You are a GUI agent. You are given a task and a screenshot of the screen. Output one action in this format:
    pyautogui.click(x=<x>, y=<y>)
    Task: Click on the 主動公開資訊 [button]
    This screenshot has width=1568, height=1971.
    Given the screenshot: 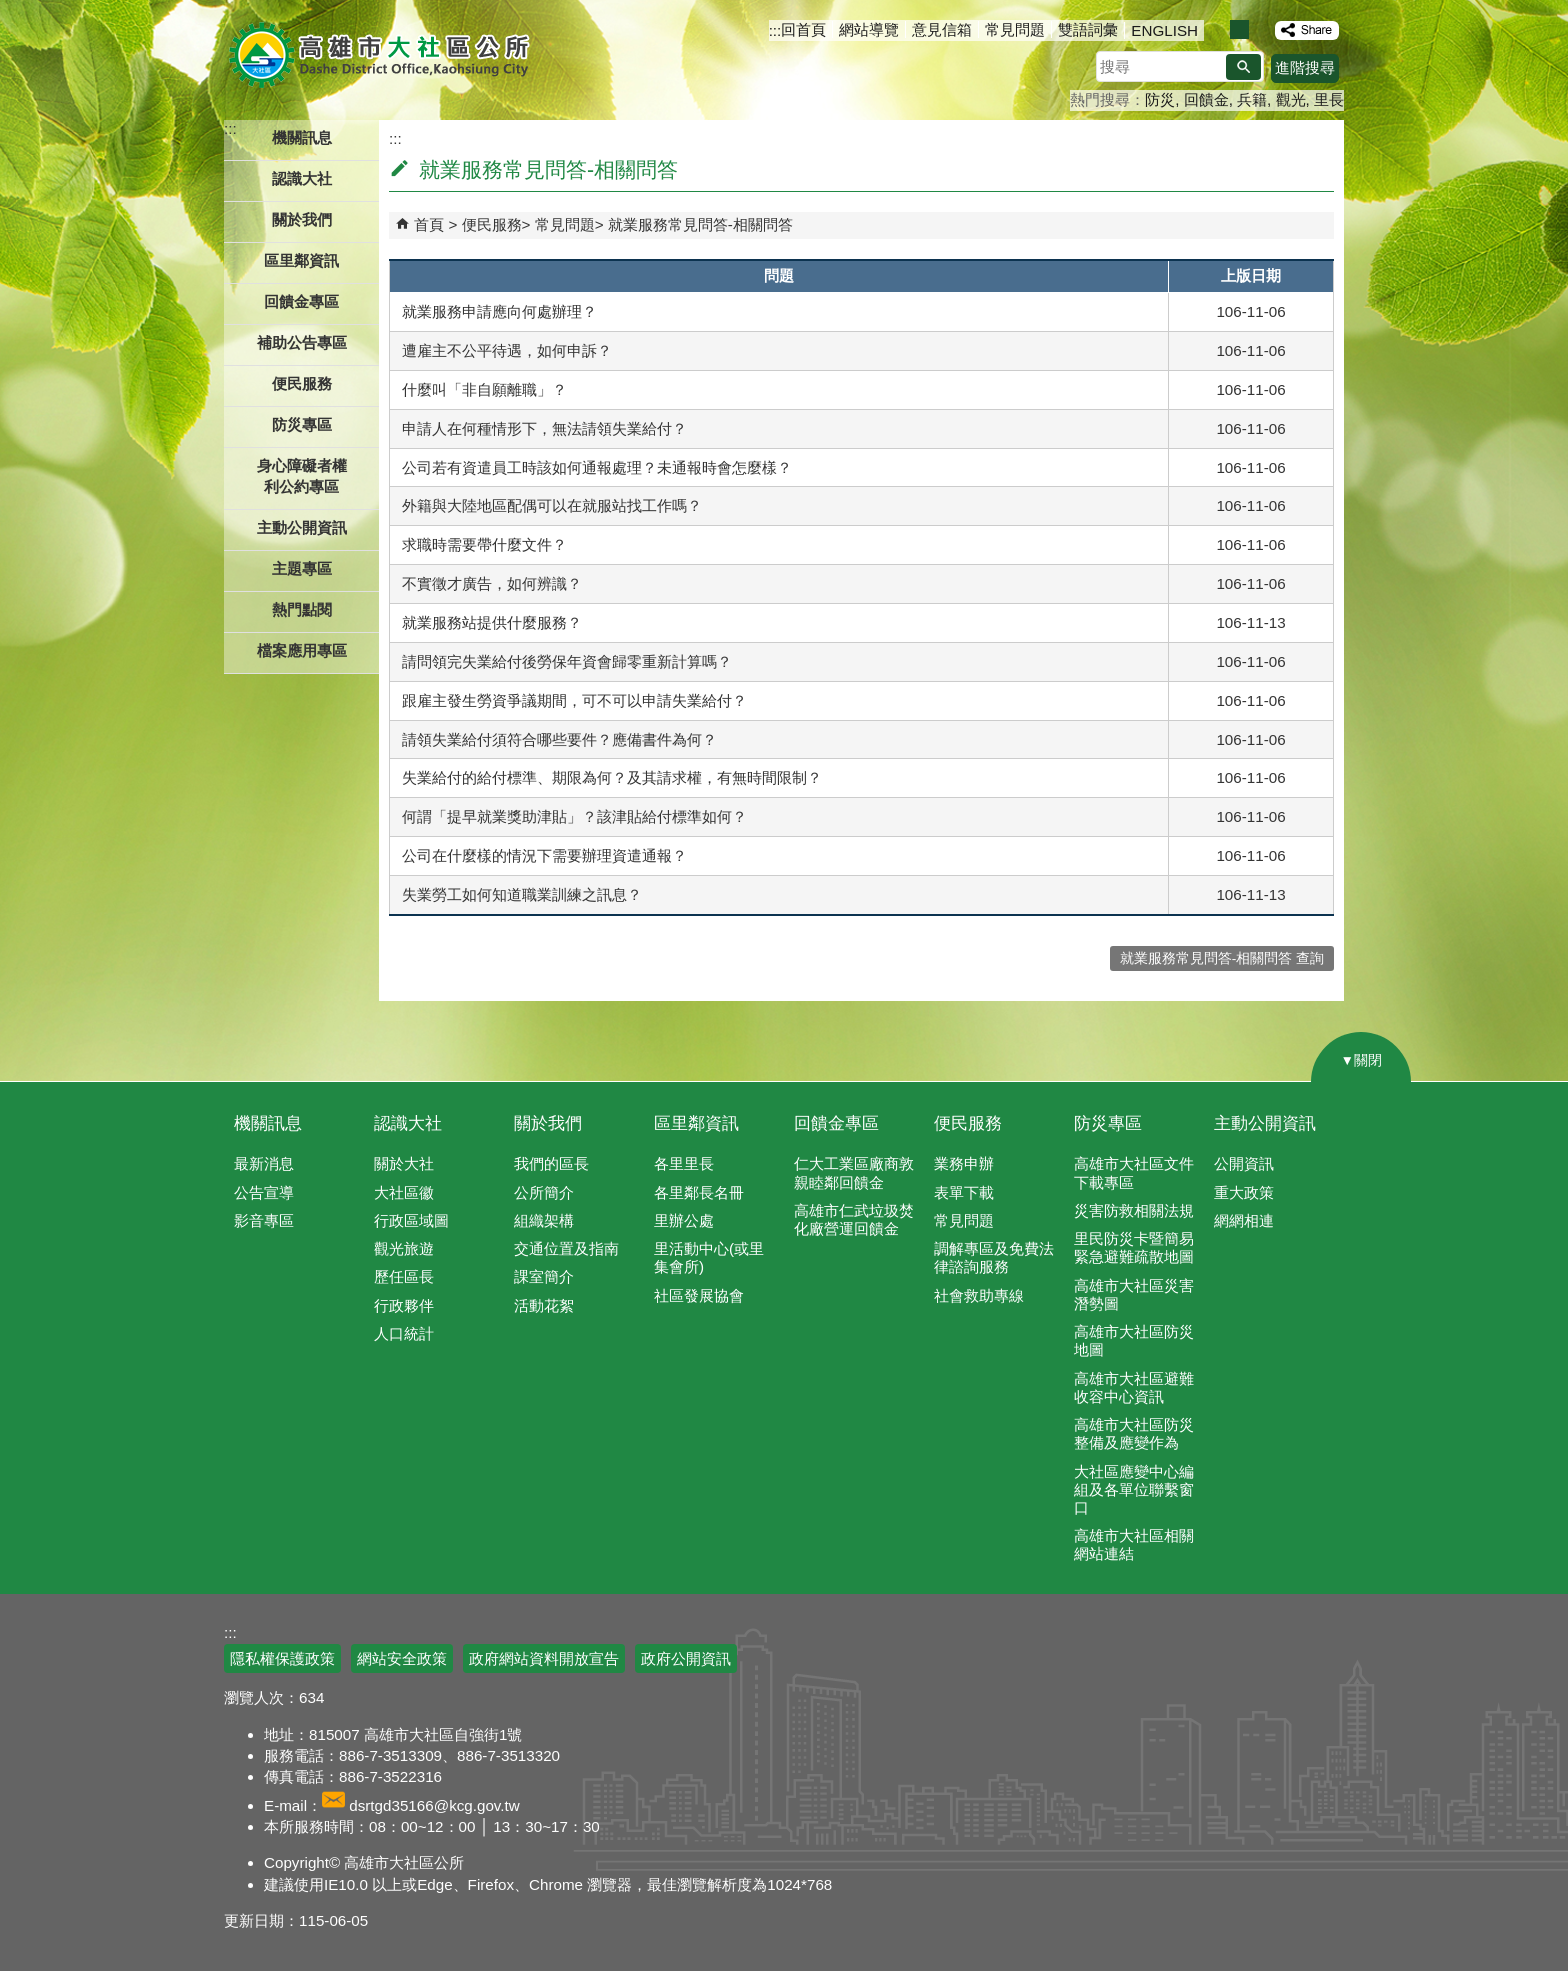 What is the action you would take?
    pyautogui.click(x=302, y=527)
    